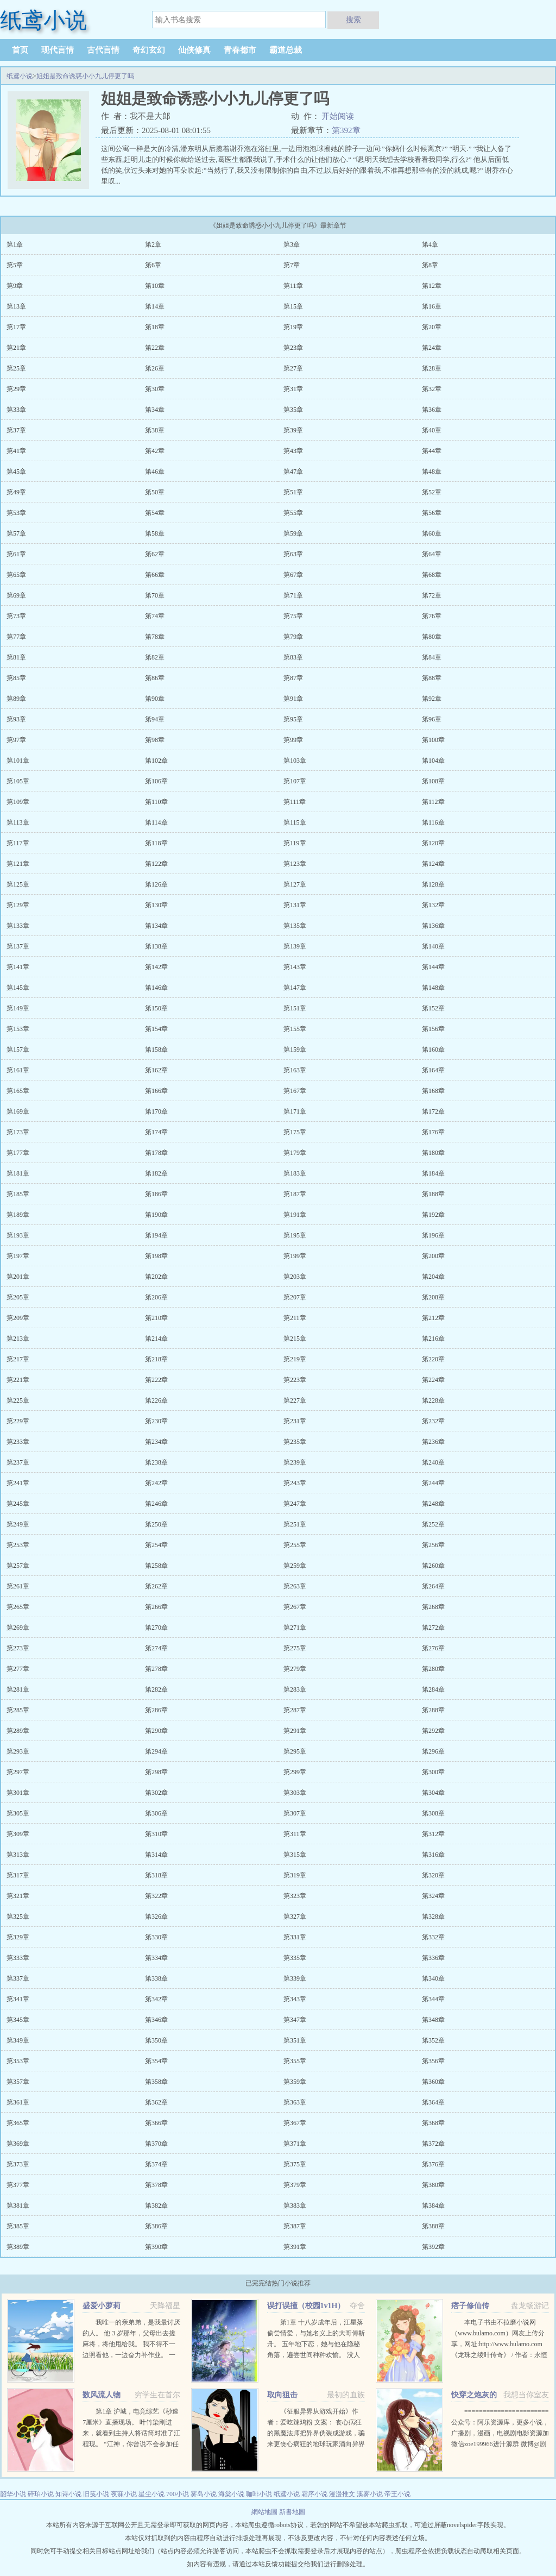  I want to click on 第372章, so click(433, 2143).